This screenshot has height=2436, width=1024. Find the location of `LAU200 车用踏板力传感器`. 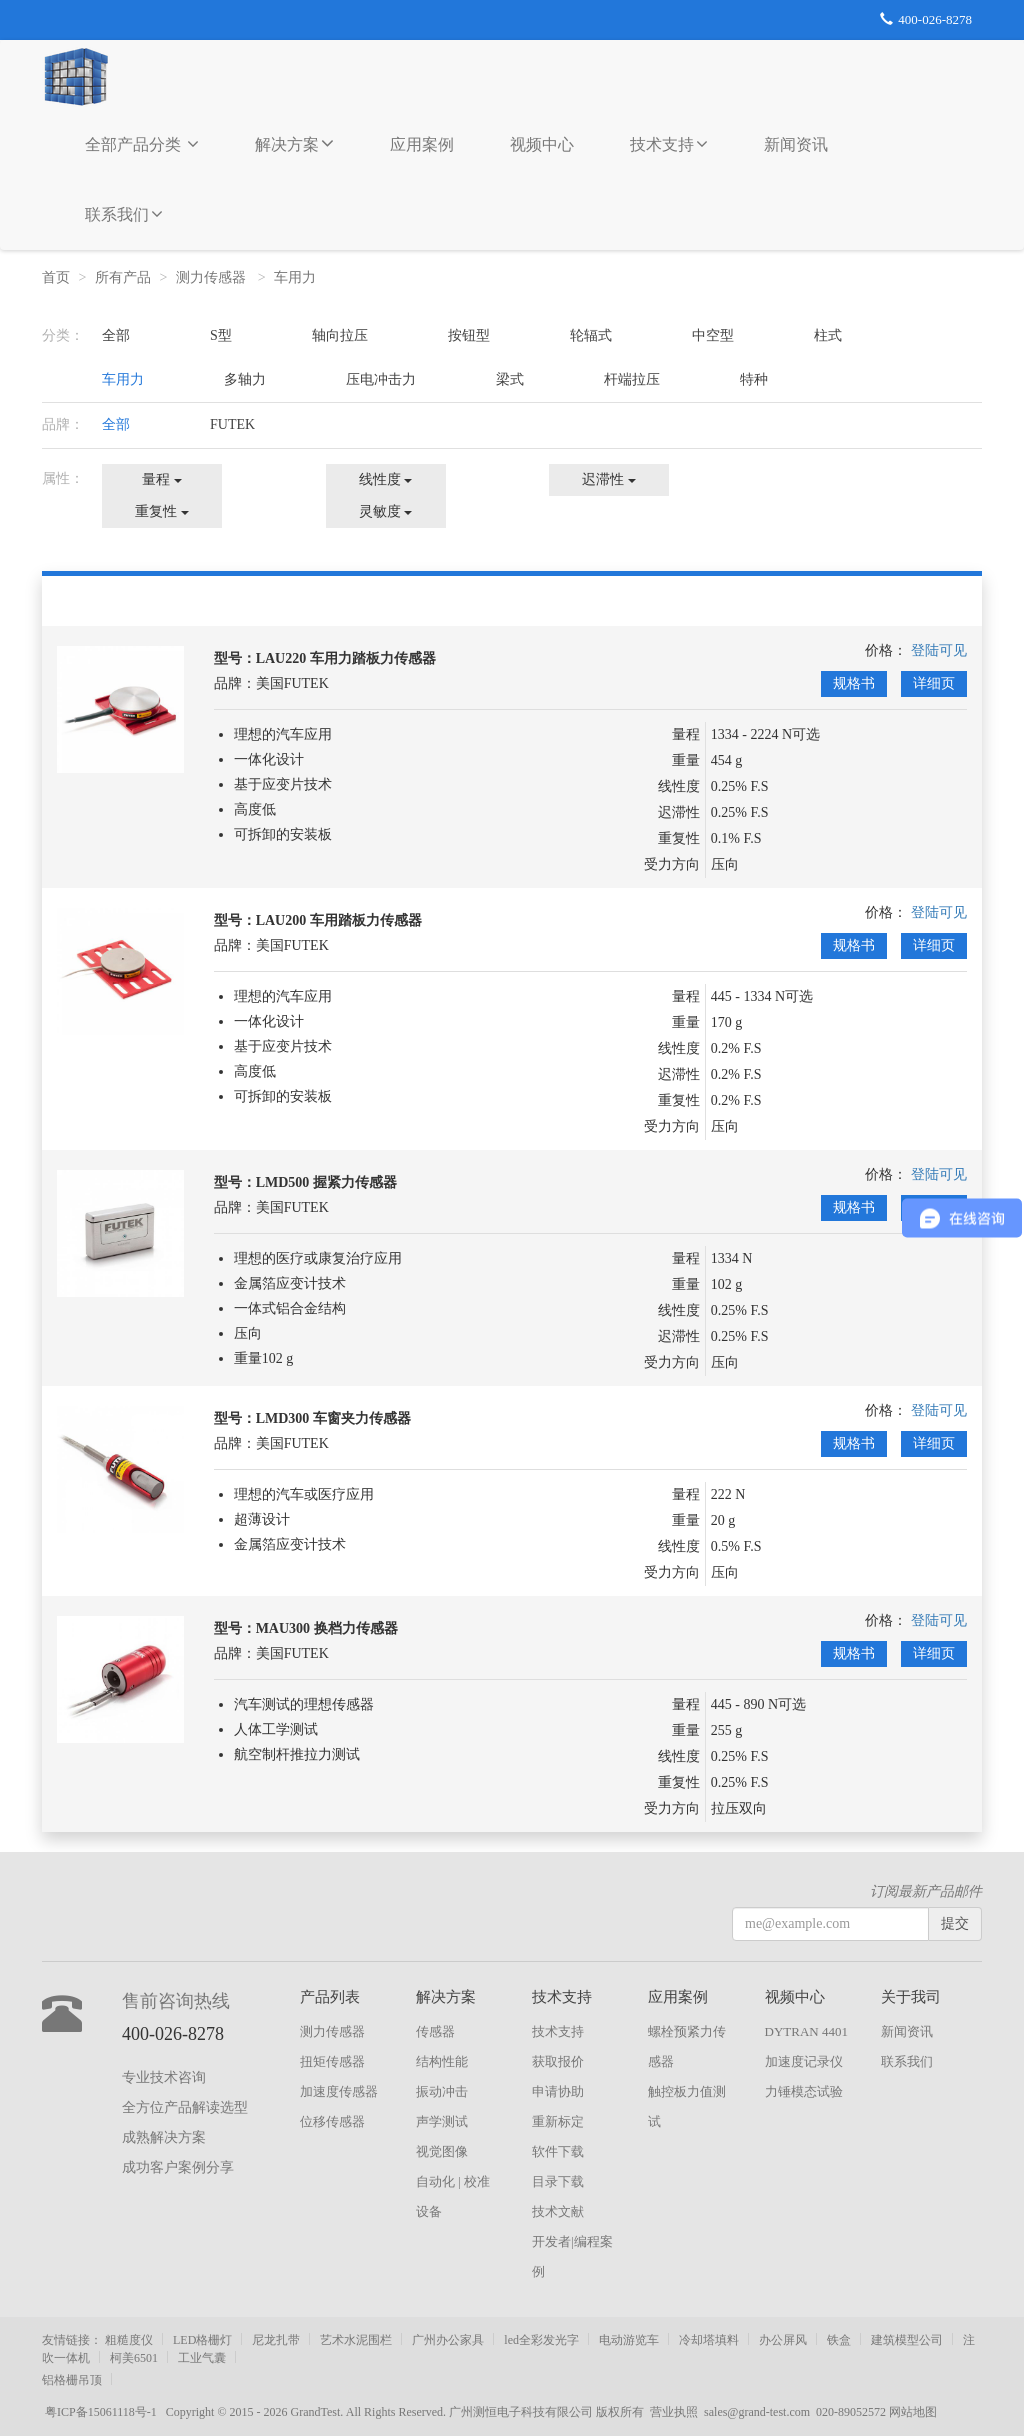

LAU200 车用踏板力传感器 is located at coordinates (339, 920).